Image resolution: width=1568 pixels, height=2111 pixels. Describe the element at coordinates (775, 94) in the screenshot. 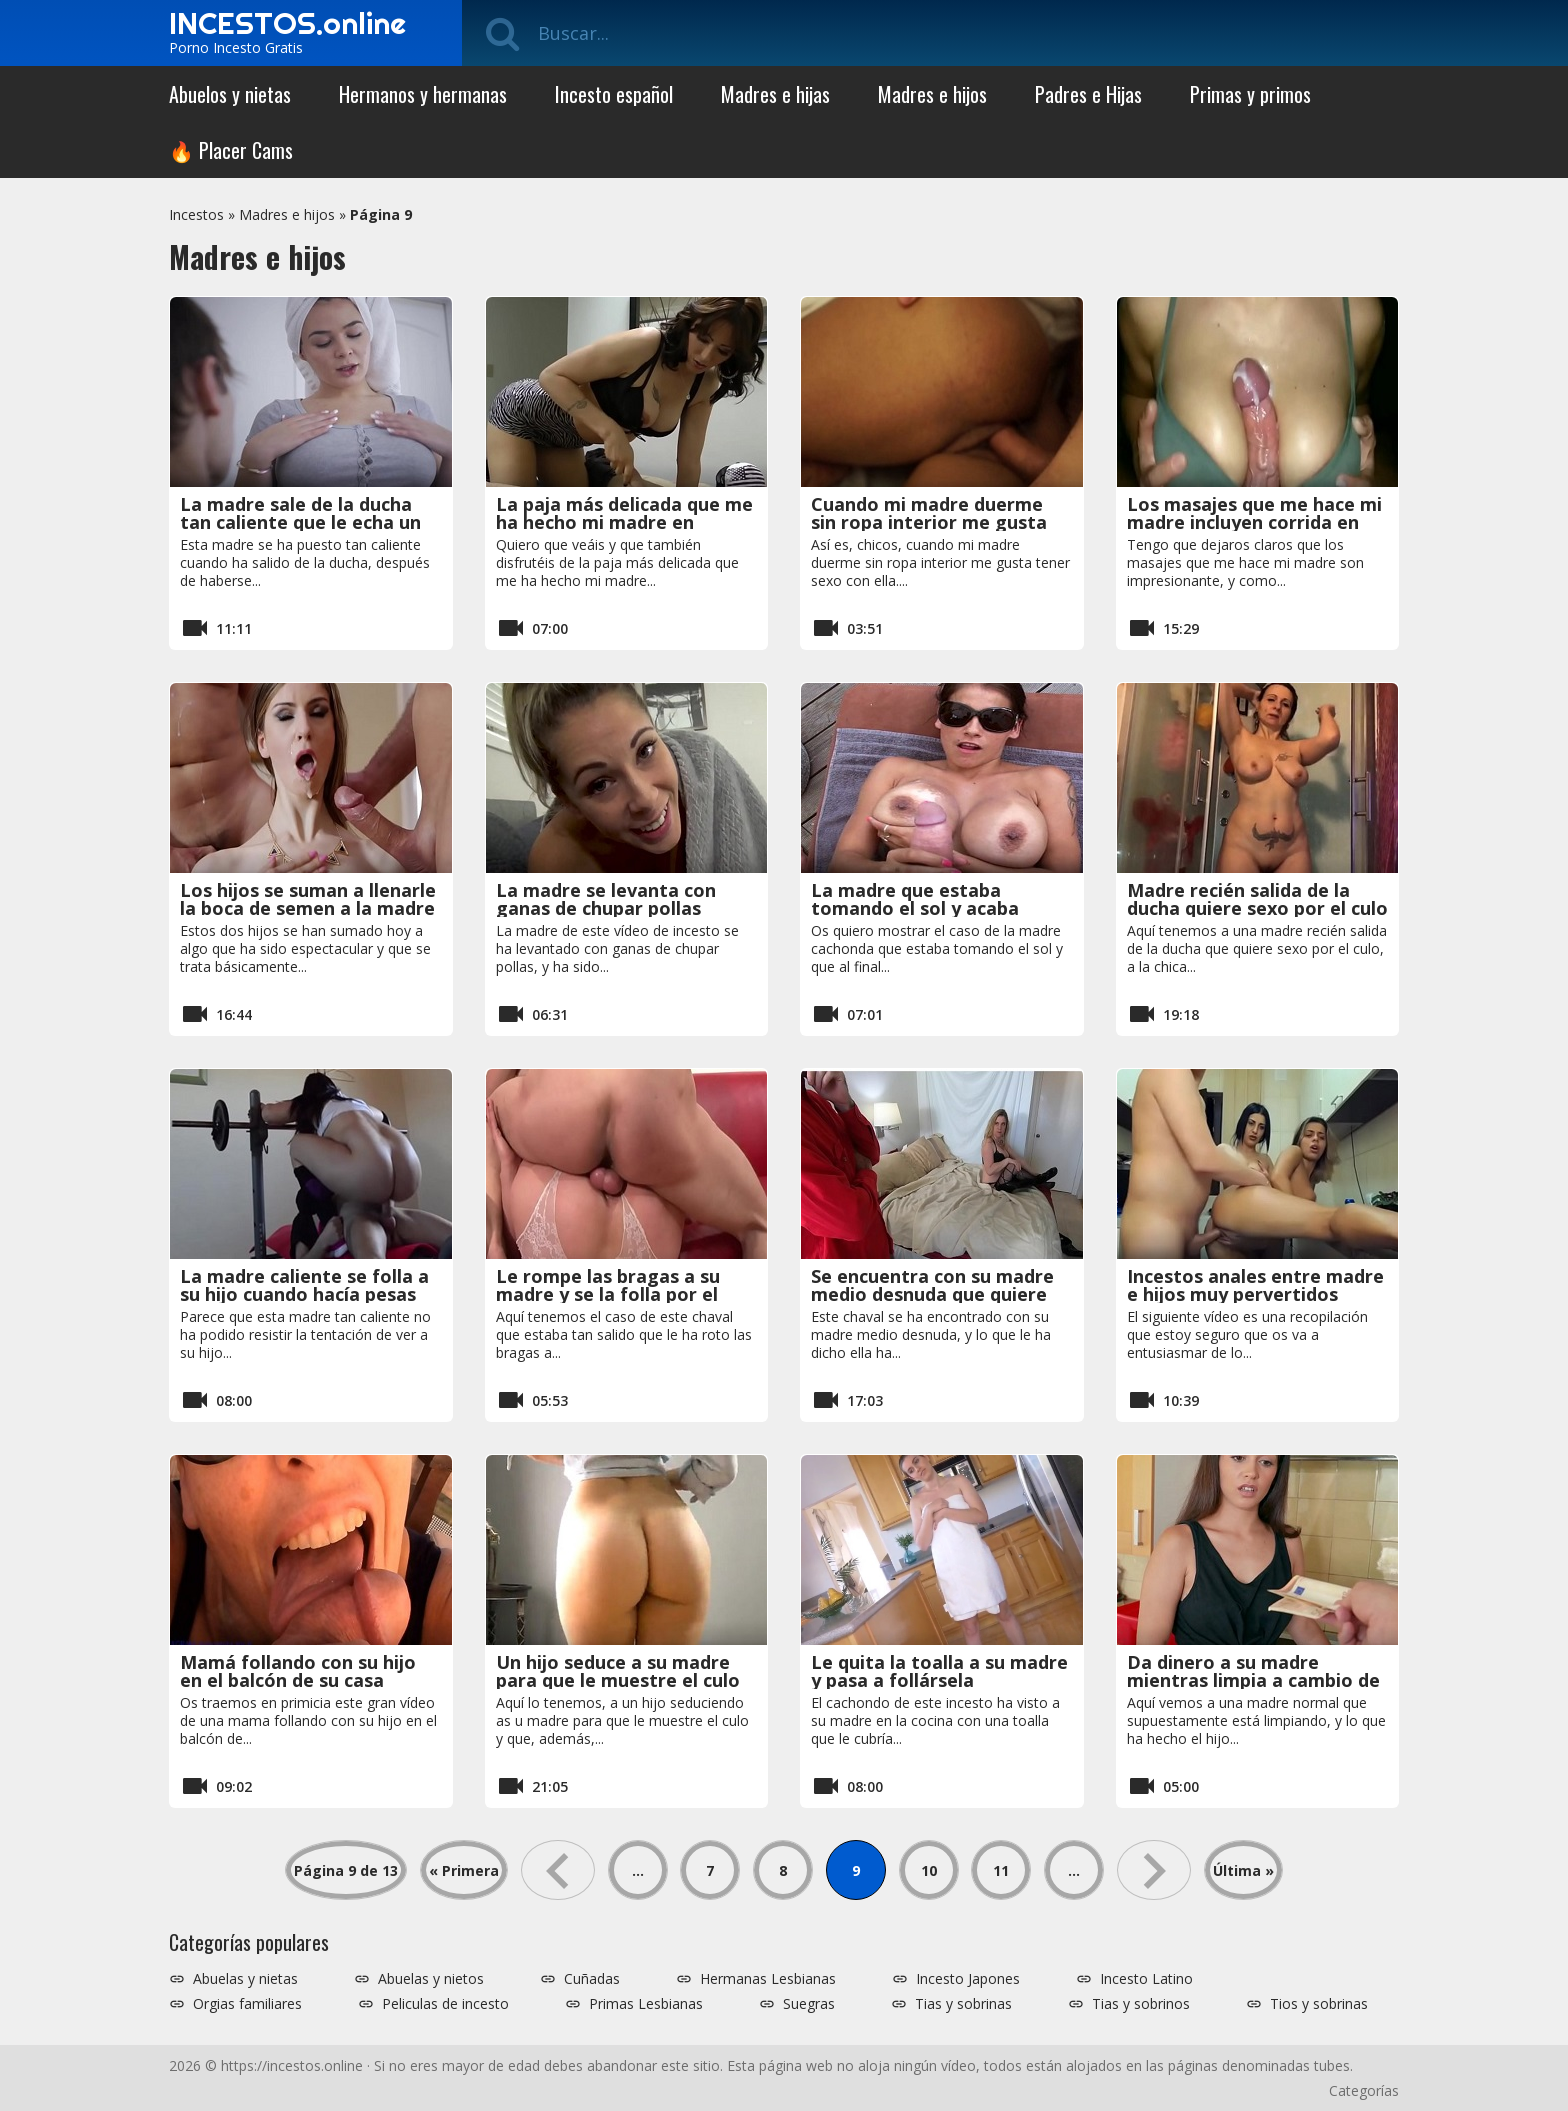

I see `Madres e hijas` at that location.